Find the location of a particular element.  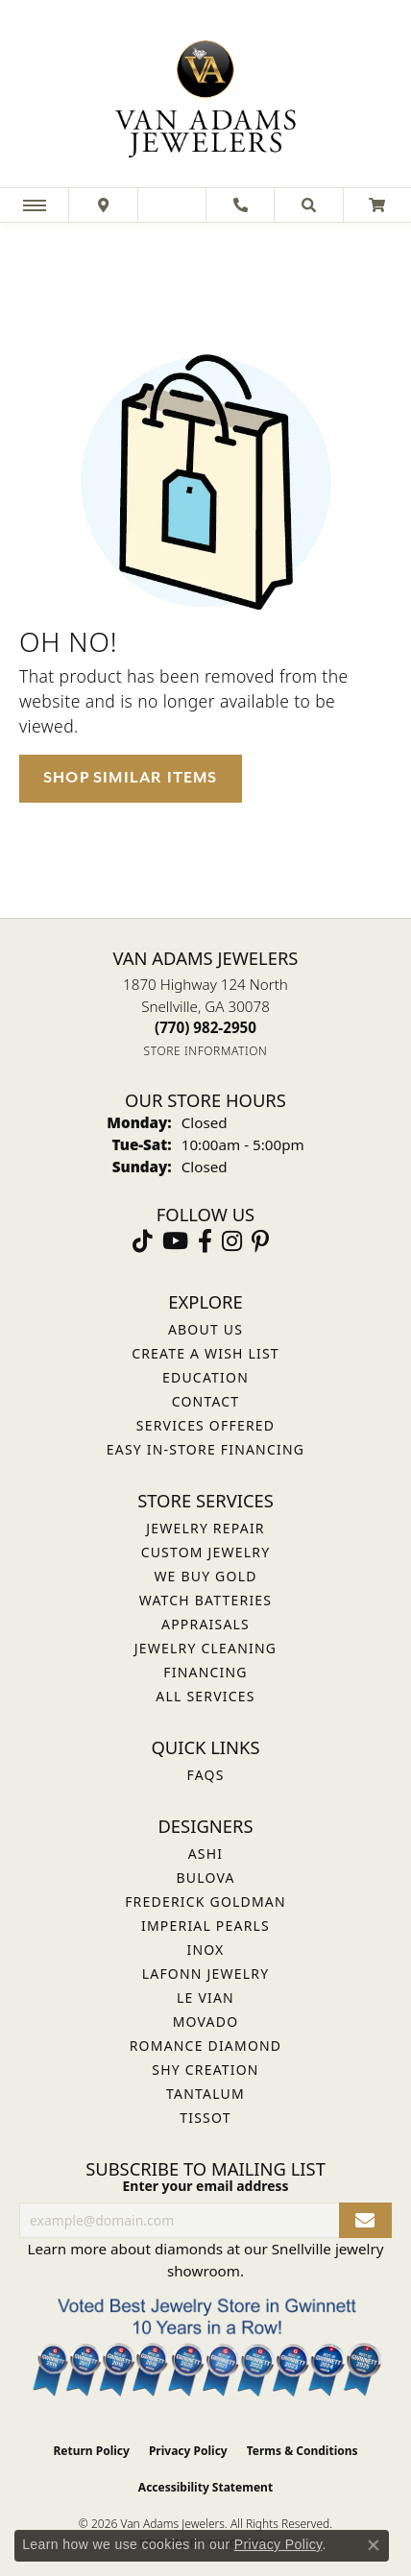

Bulova is located at coordinates (205, 1877).